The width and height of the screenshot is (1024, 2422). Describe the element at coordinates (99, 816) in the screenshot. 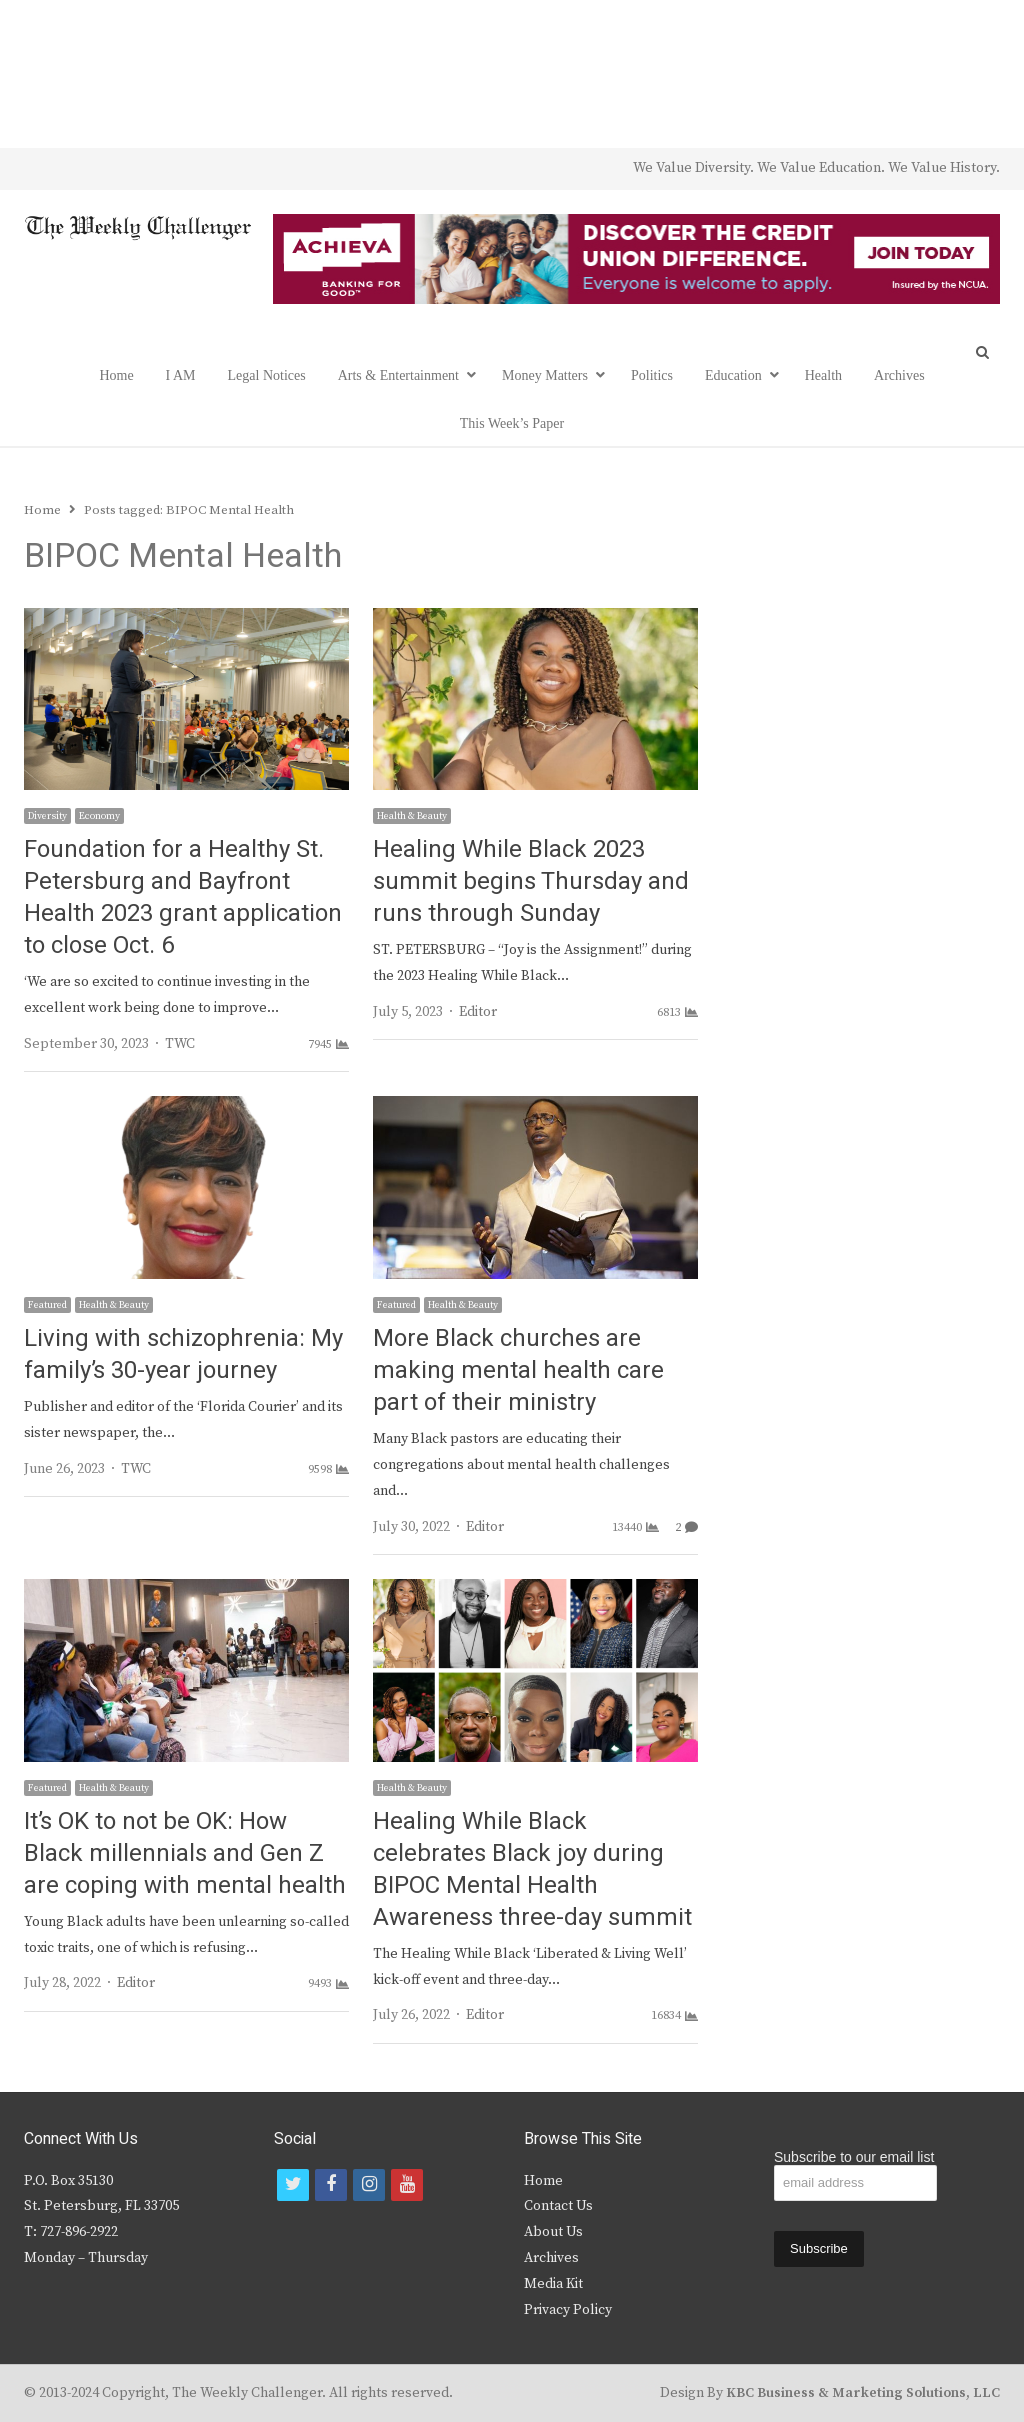

I see `Economy` at that location.